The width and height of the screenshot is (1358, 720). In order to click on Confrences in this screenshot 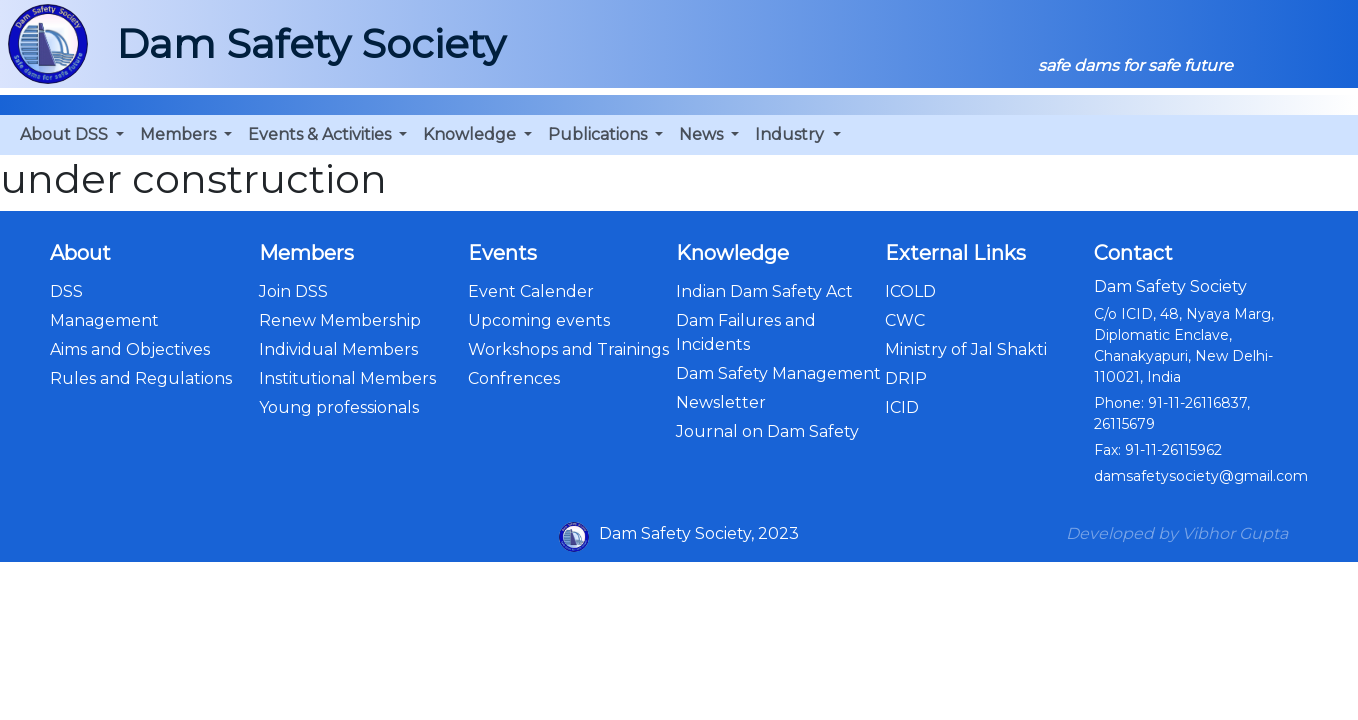, I will do `click(514, 378)`.